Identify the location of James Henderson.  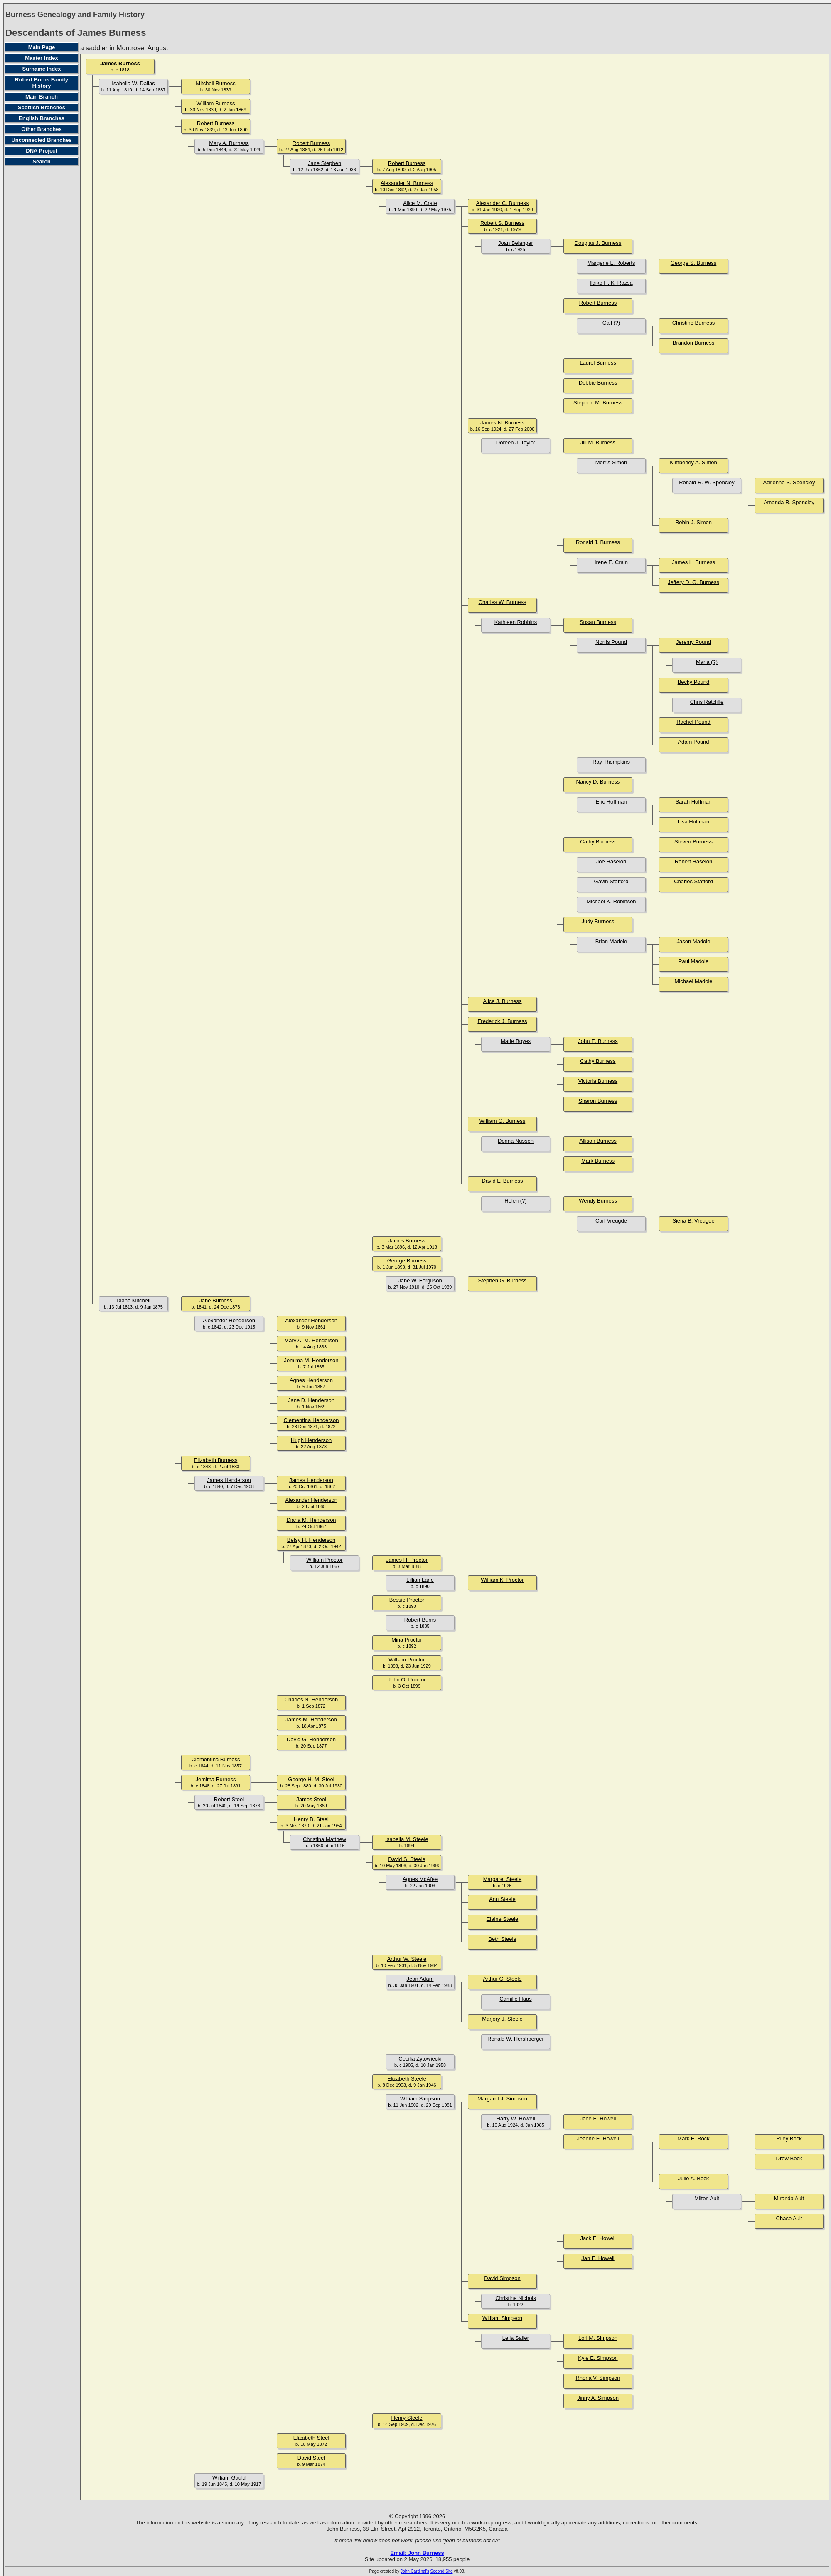
(229, 1480).